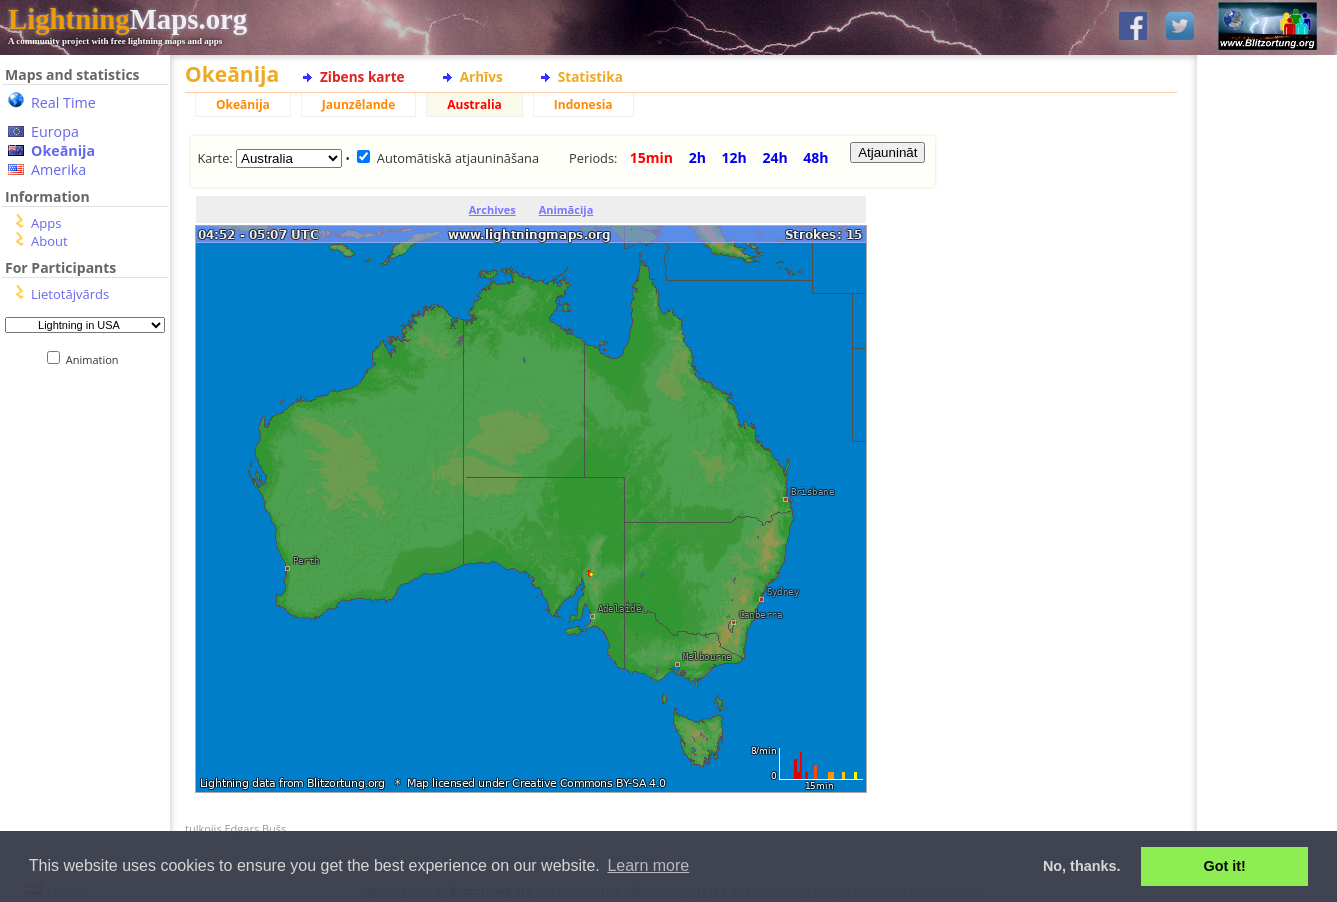  I want to click on 15min, so click(651, 157).